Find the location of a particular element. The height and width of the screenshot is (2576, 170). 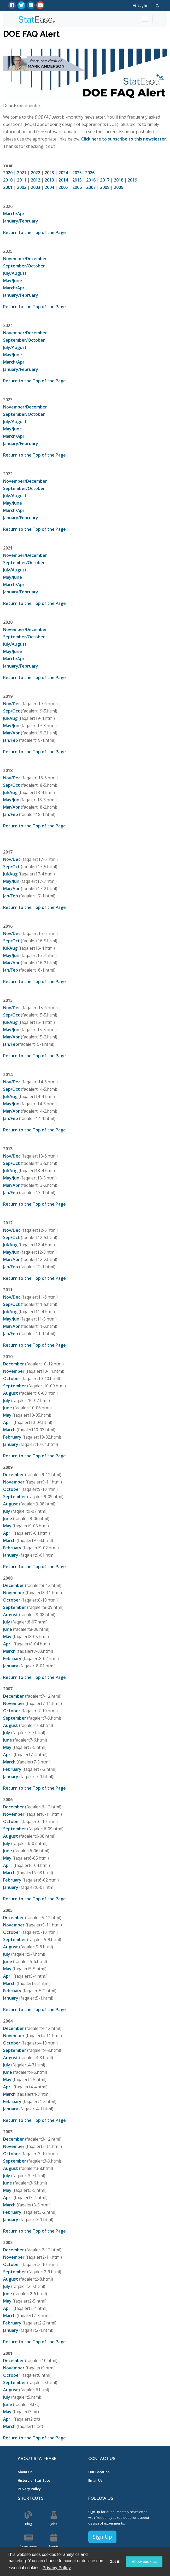

2021 is located at coordinates (21, 173).